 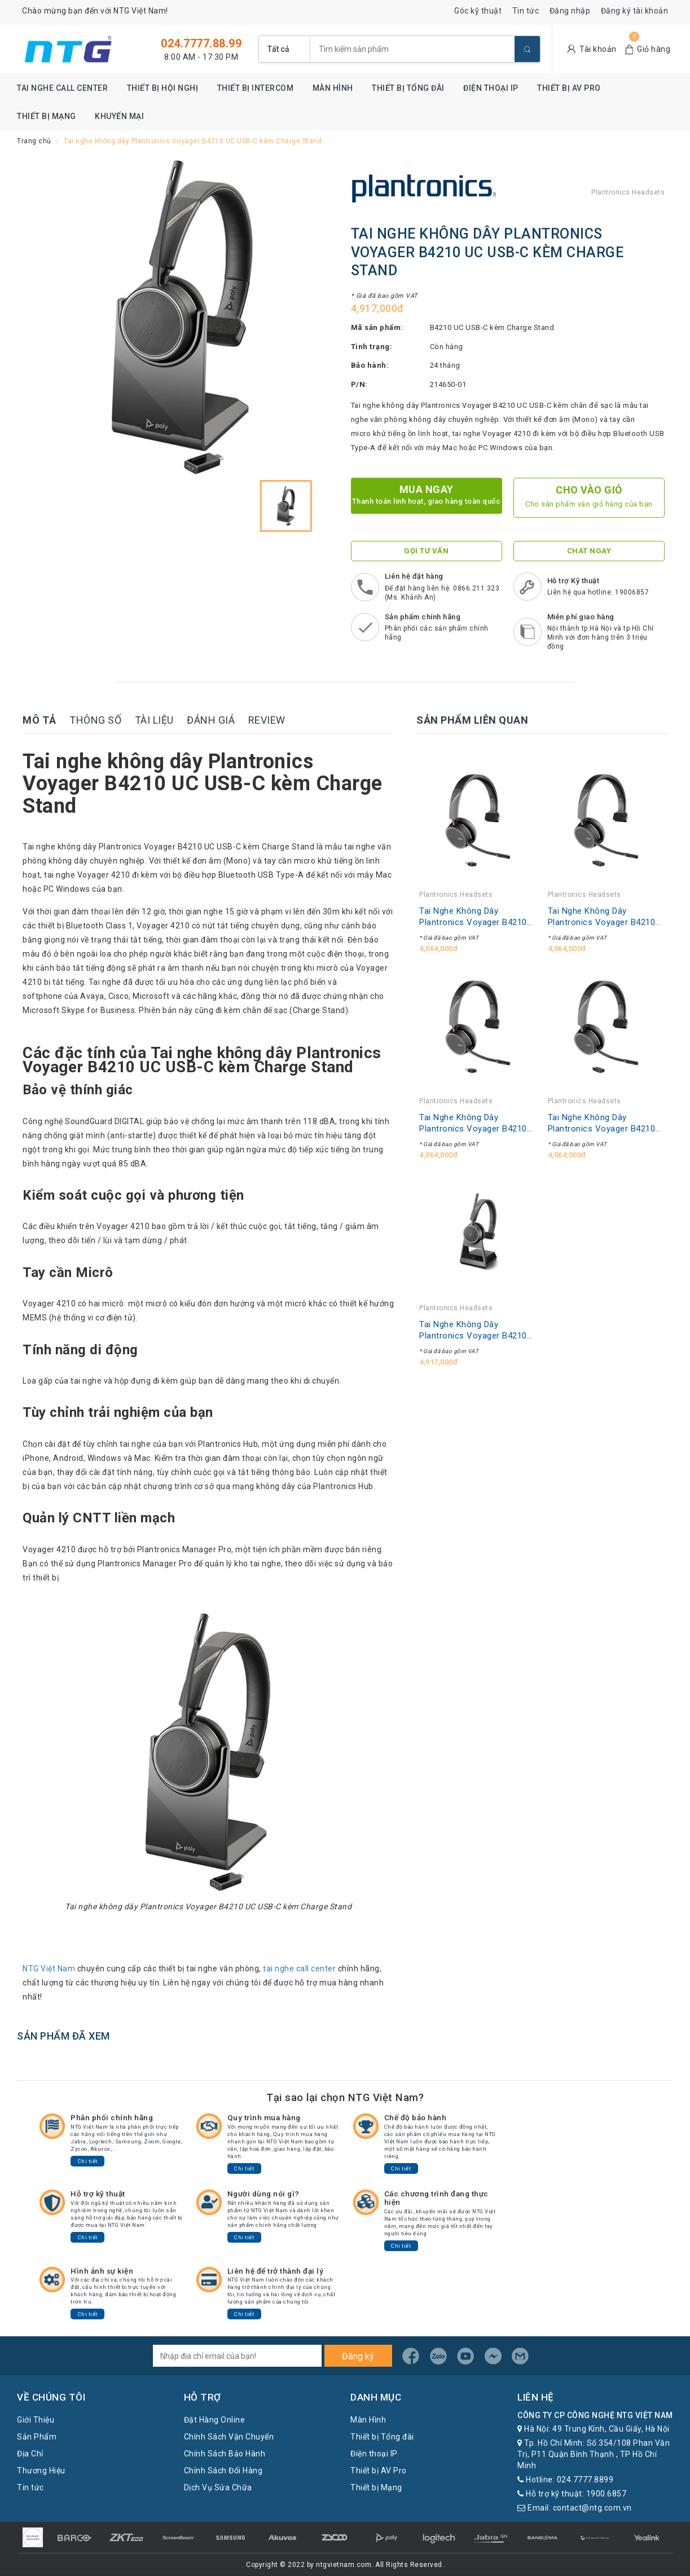 I want to click on Sản Phẩm, so click(x=36, y=2436).